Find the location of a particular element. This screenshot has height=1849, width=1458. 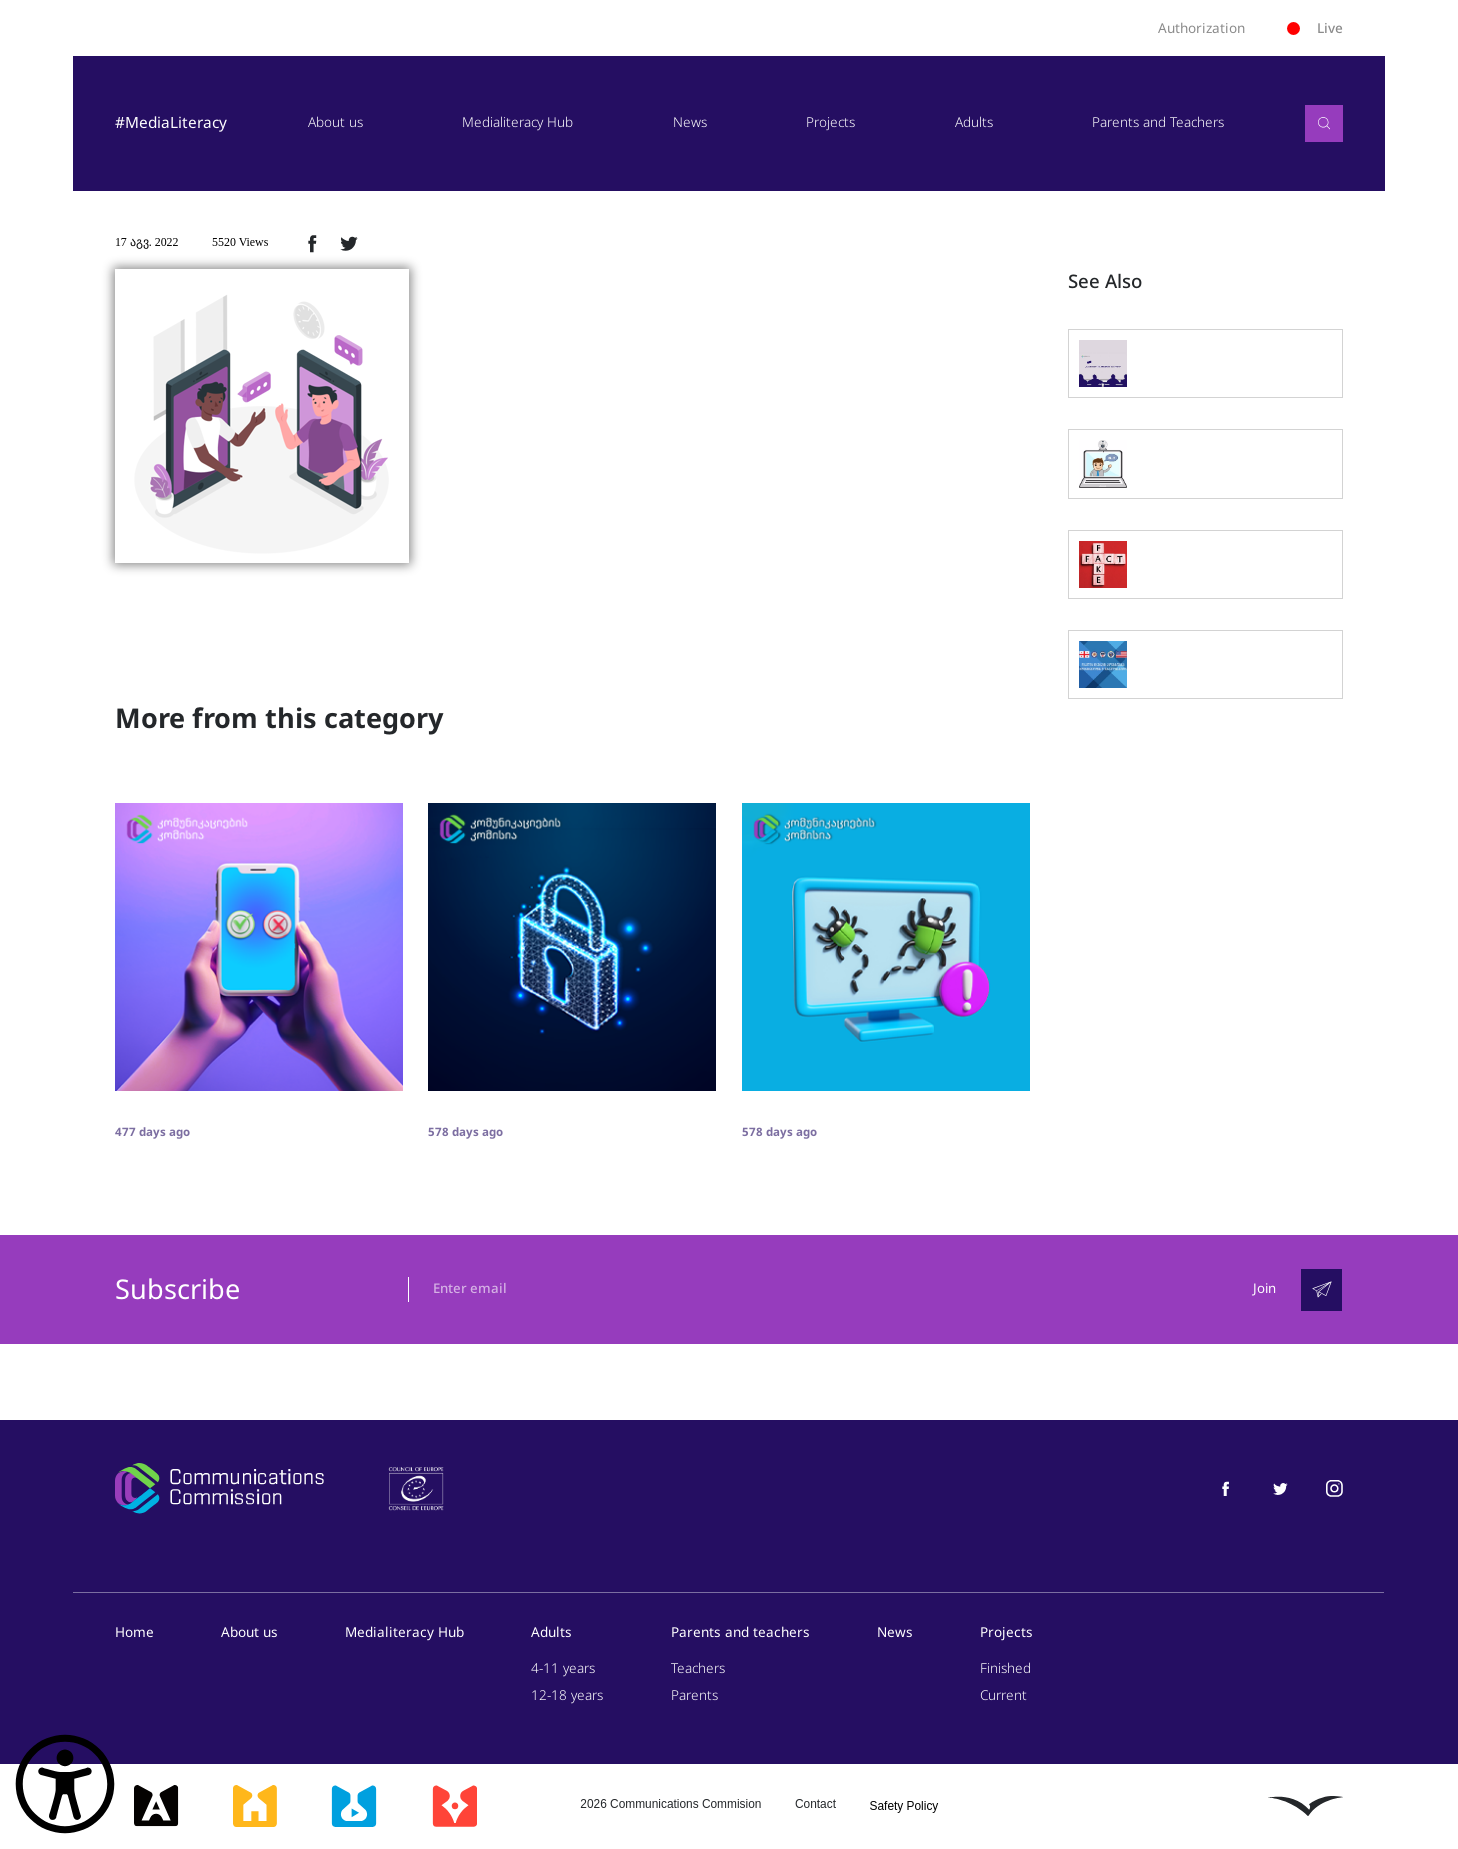

News is located at coordinates (690, 122).